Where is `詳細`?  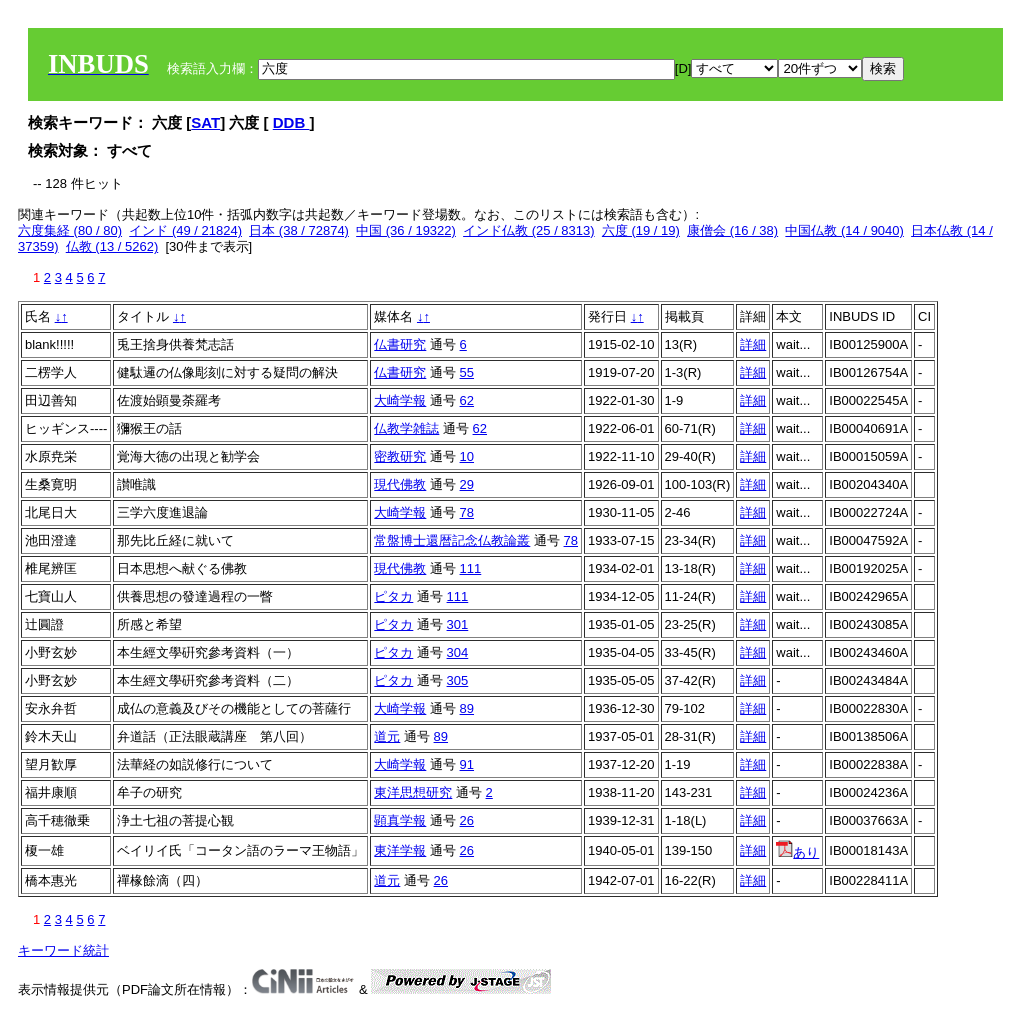
詳細 is located at coordinates (753, 344).